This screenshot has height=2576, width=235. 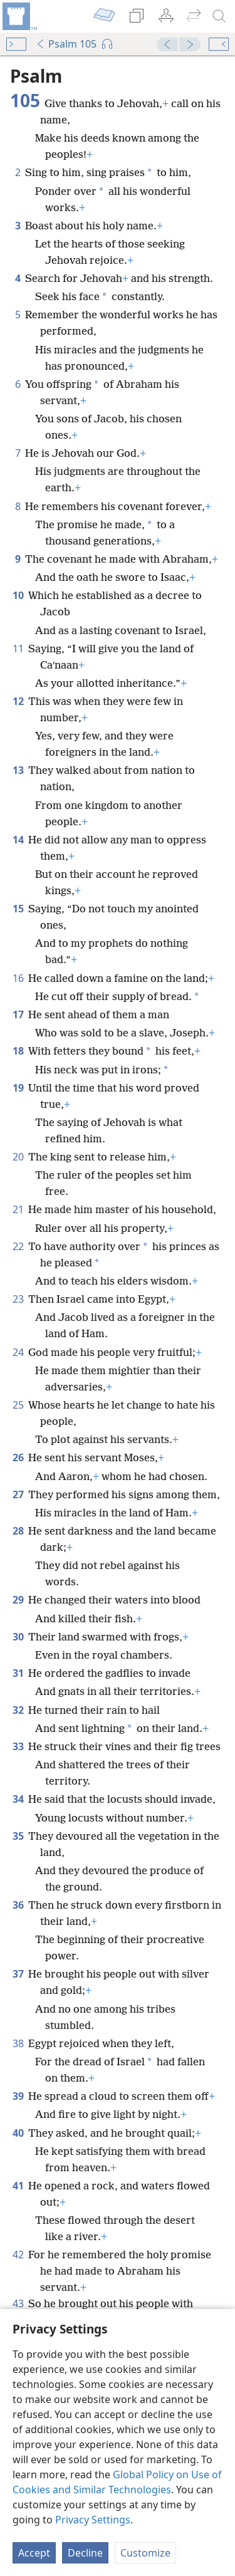 I want to click on 12, so click(x=18, y=701).